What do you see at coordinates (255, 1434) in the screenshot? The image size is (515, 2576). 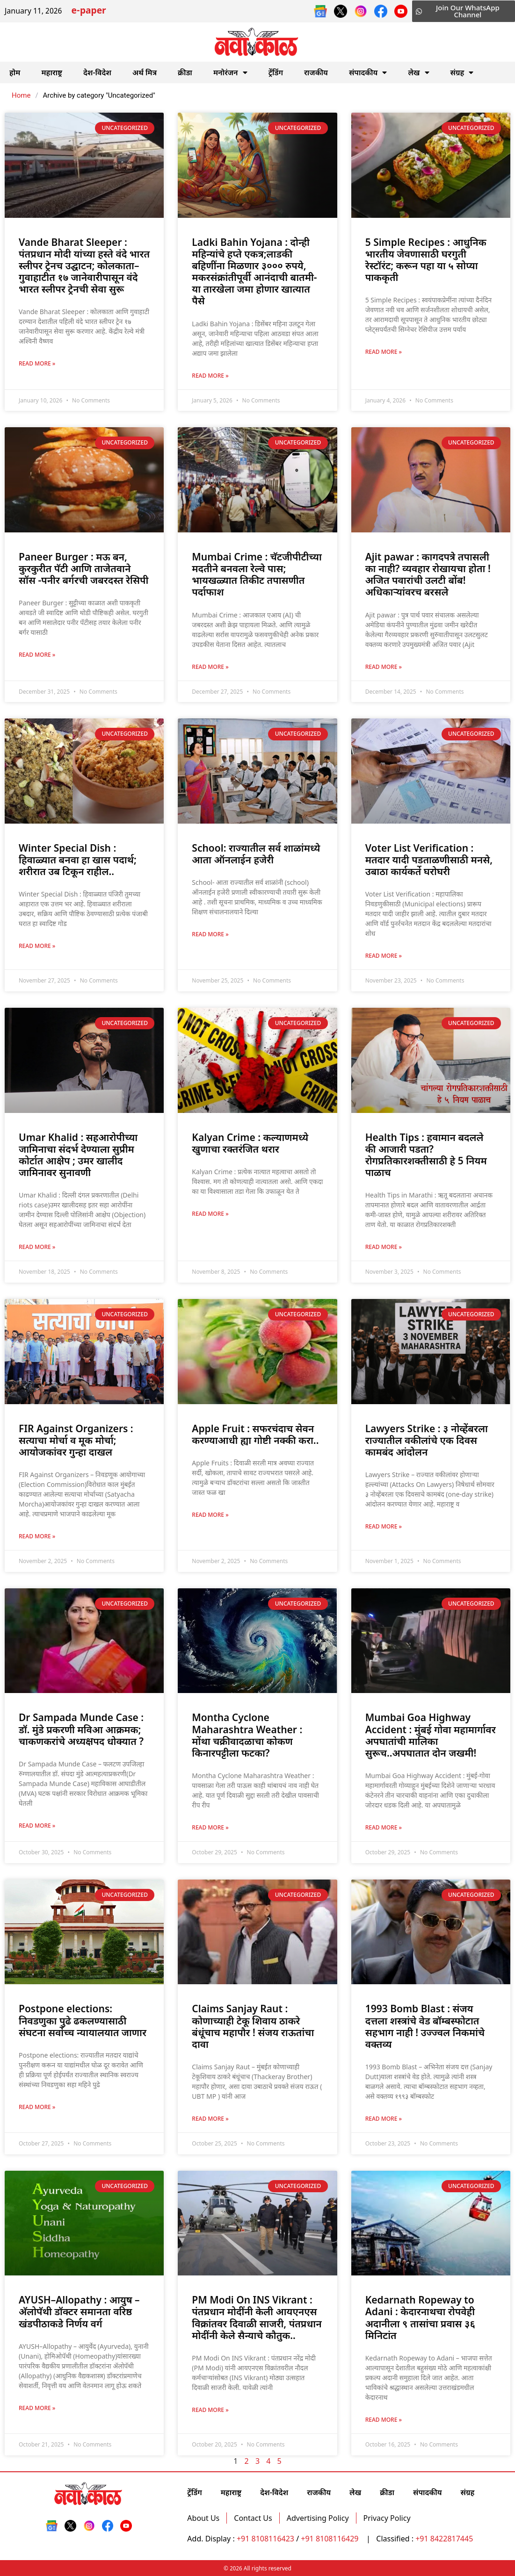 I see `Apple Fruit : सफरचंदाच सेवन करण्याआधी ह्या गोष्टी नक्की करा..` at bounding box center [255, 1434].